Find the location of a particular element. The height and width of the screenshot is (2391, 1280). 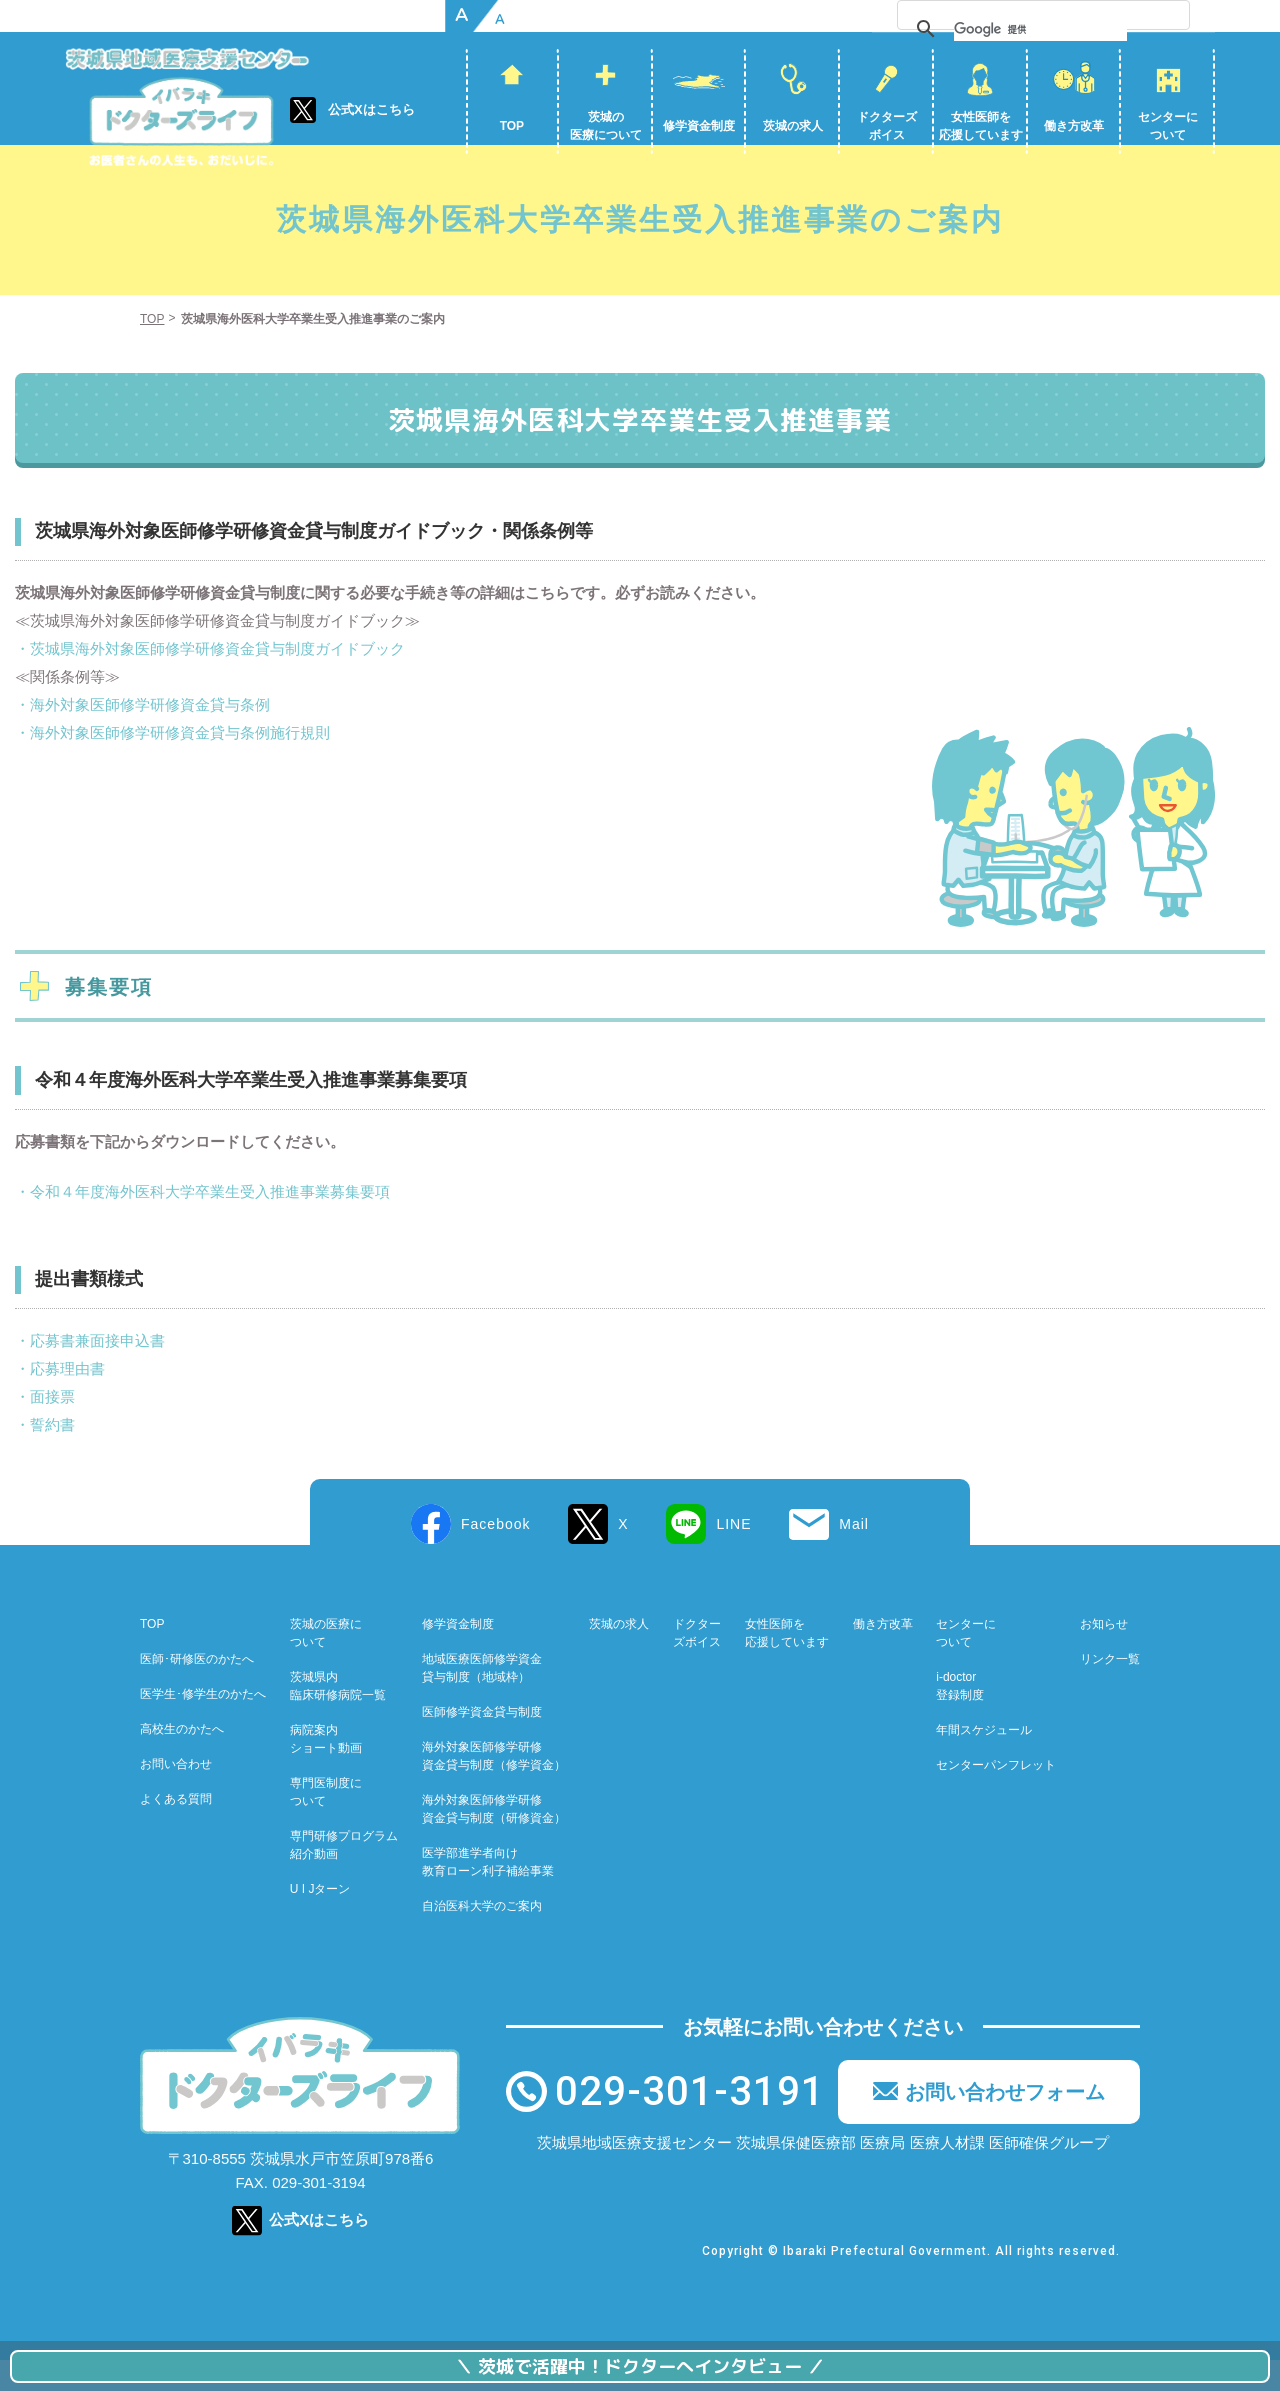

医師･研修医のかたへ is located at coordinates (197, 1690).